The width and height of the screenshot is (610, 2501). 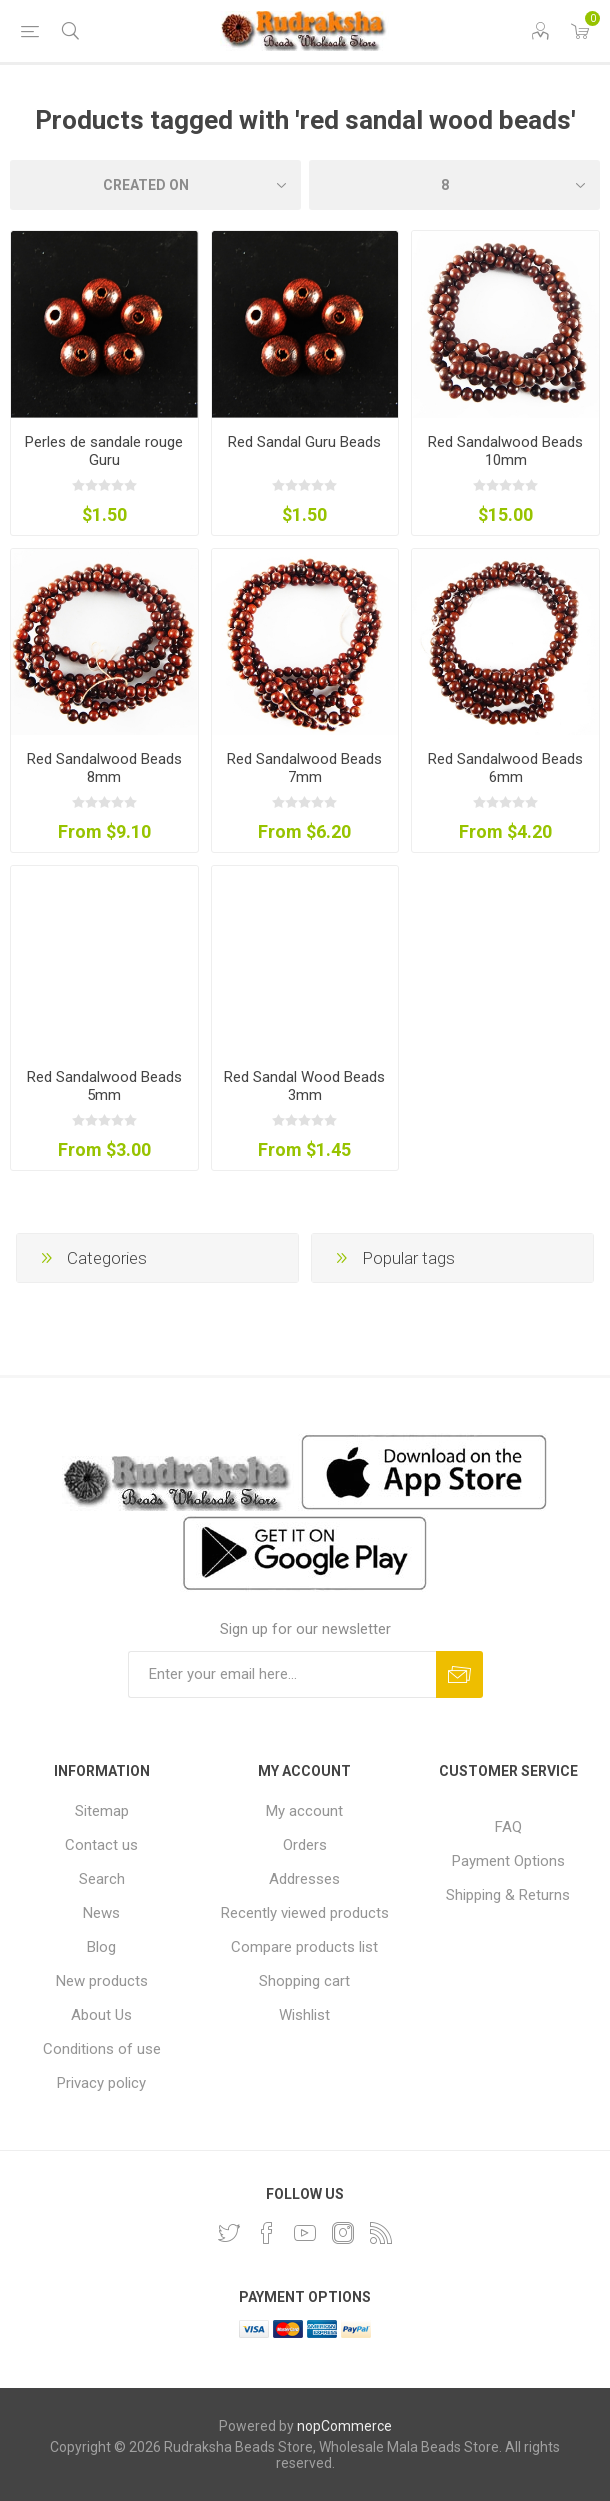 What do you see at coordinates (102, 1811) in the screenshot?
I see `Sitemap` at bounding box center [102, 1811].